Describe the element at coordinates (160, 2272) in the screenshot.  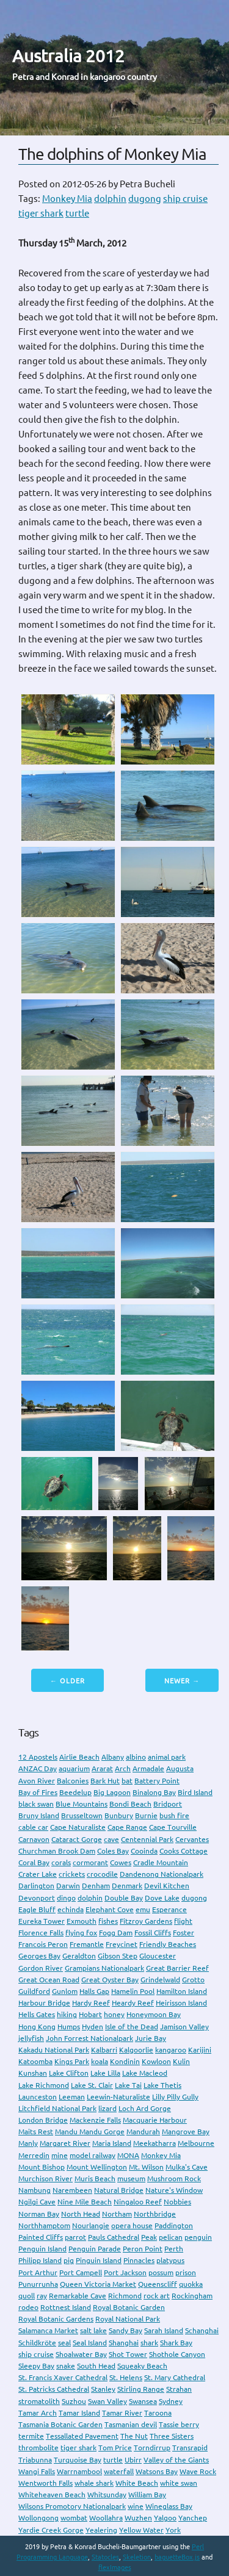
I see `possum` at that location.